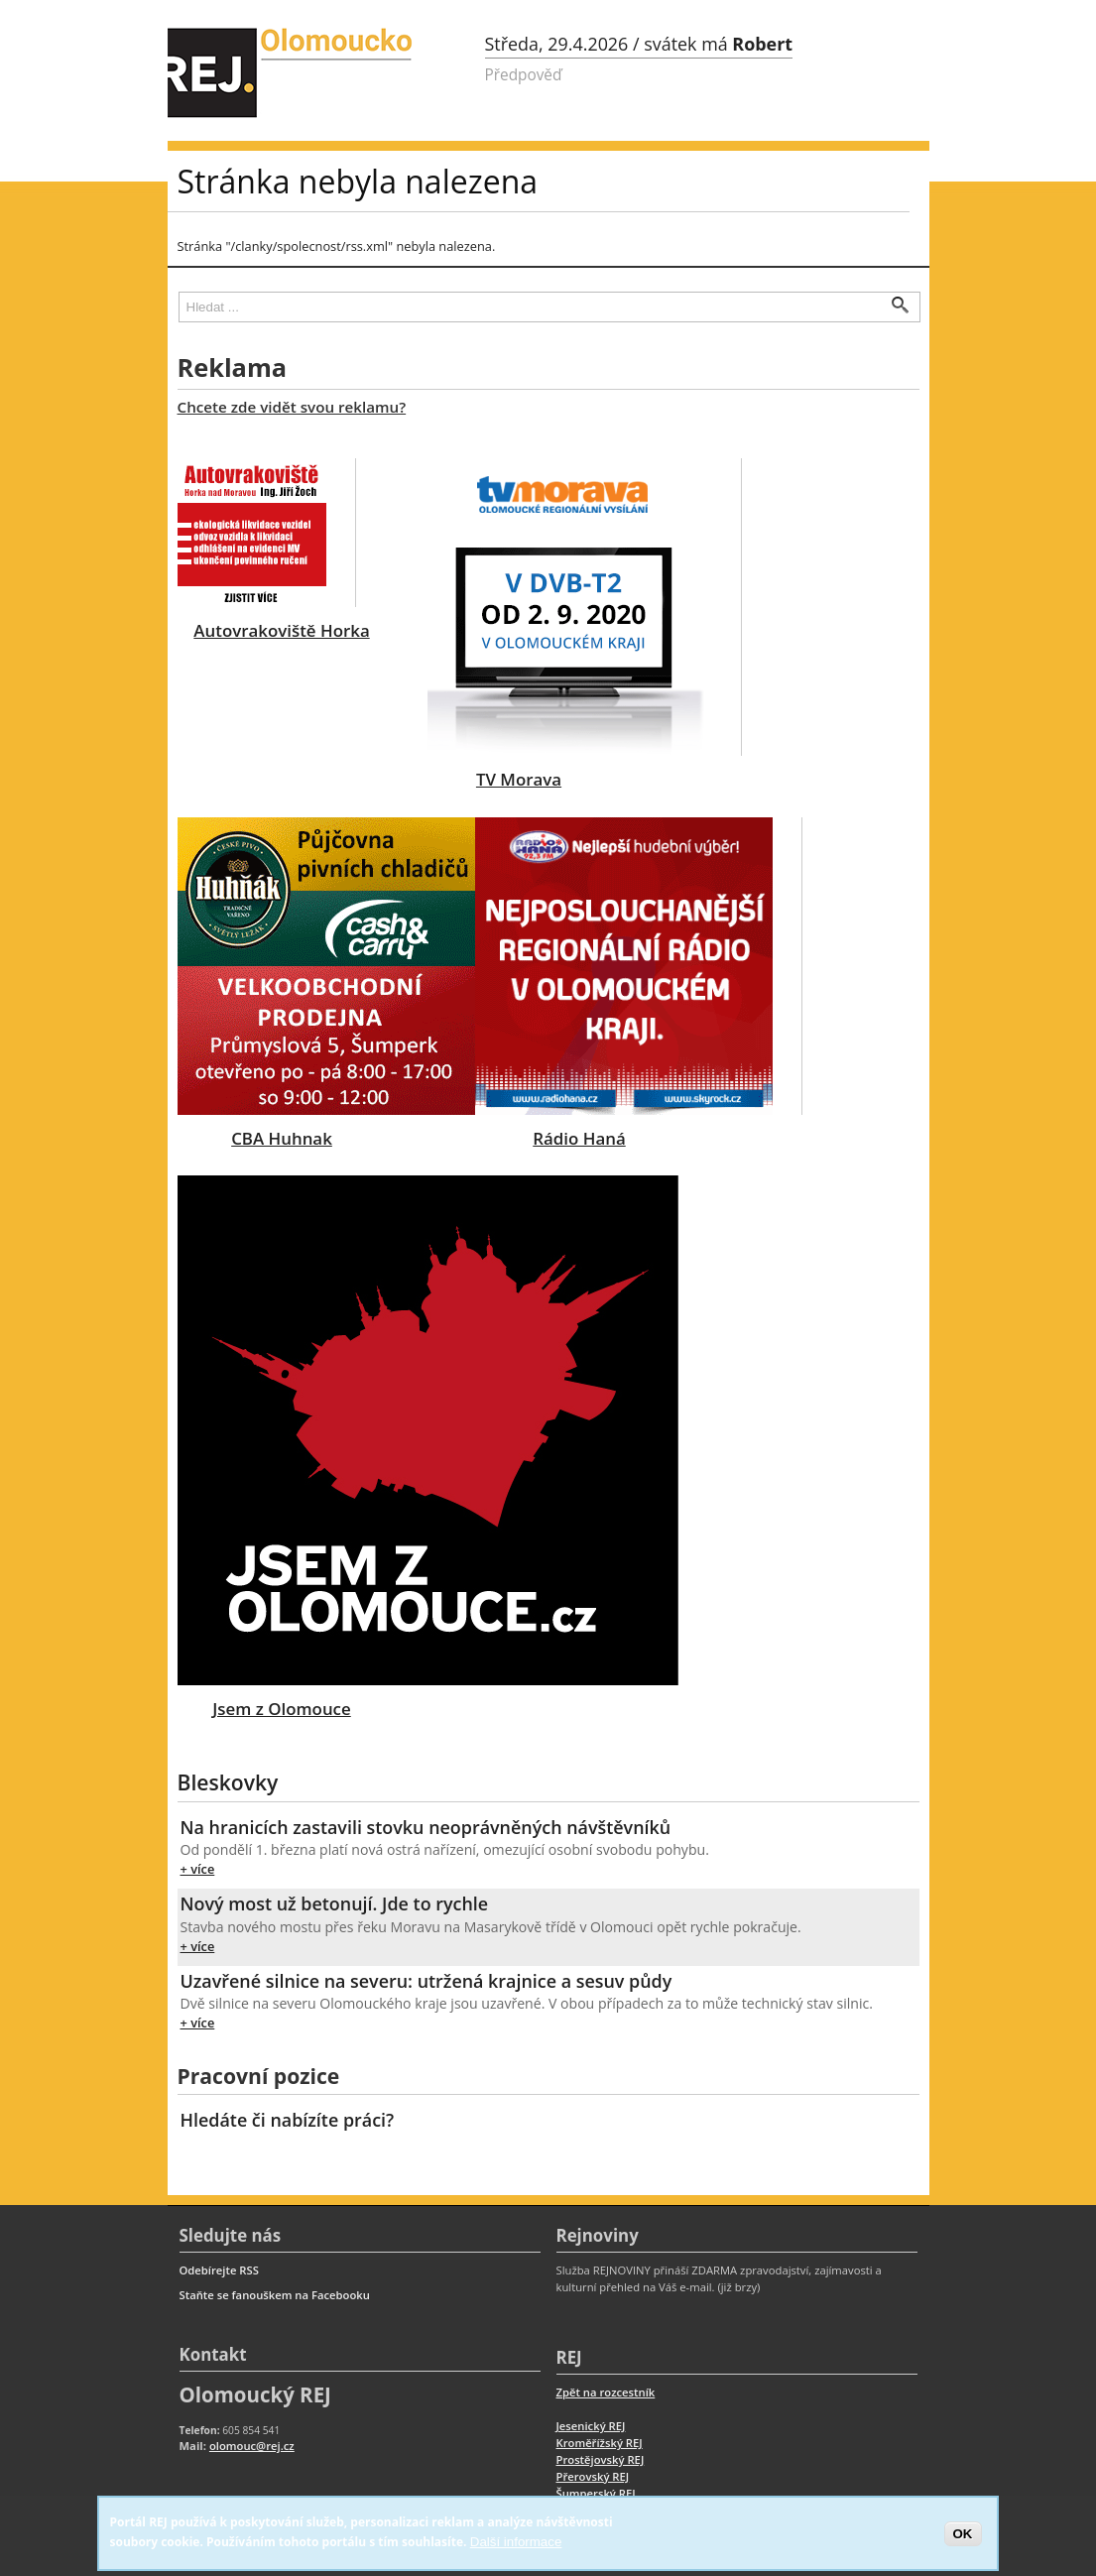 This screenshot has height=2576, width=1096. What do you see at coordinates (599, 2442) in the screenshot?
I see `Kroměřížský REJ` at bounding box center [599, 2442].